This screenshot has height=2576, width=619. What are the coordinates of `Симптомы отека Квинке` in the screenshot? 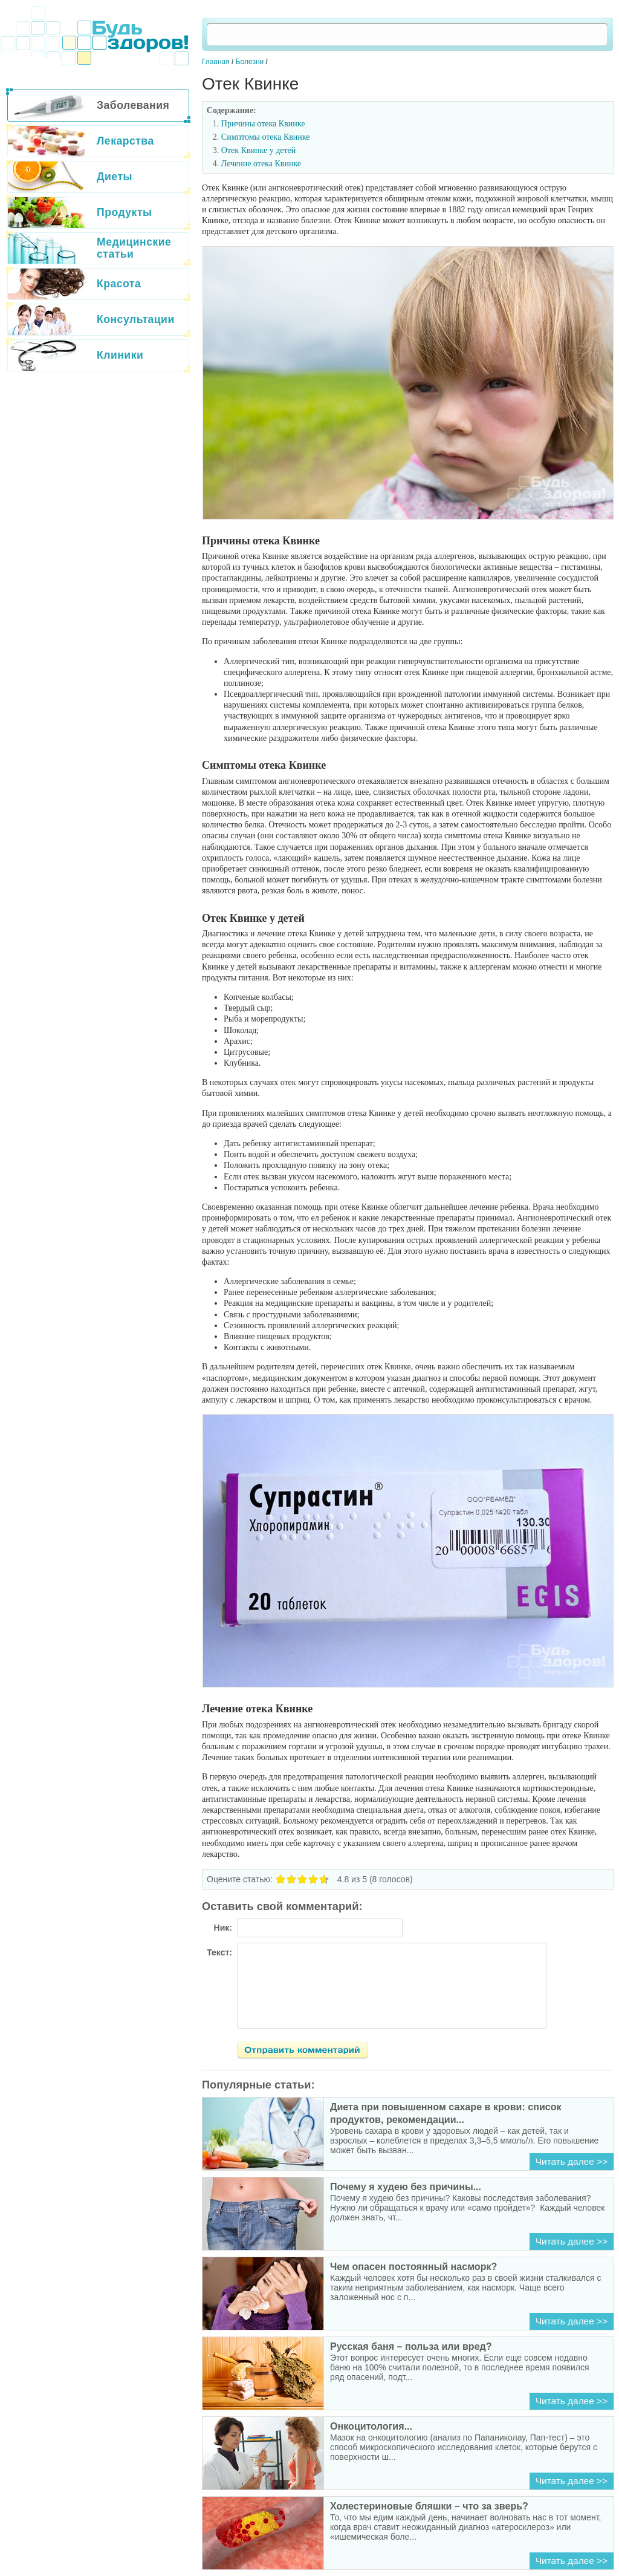 It's located at (265, 137).